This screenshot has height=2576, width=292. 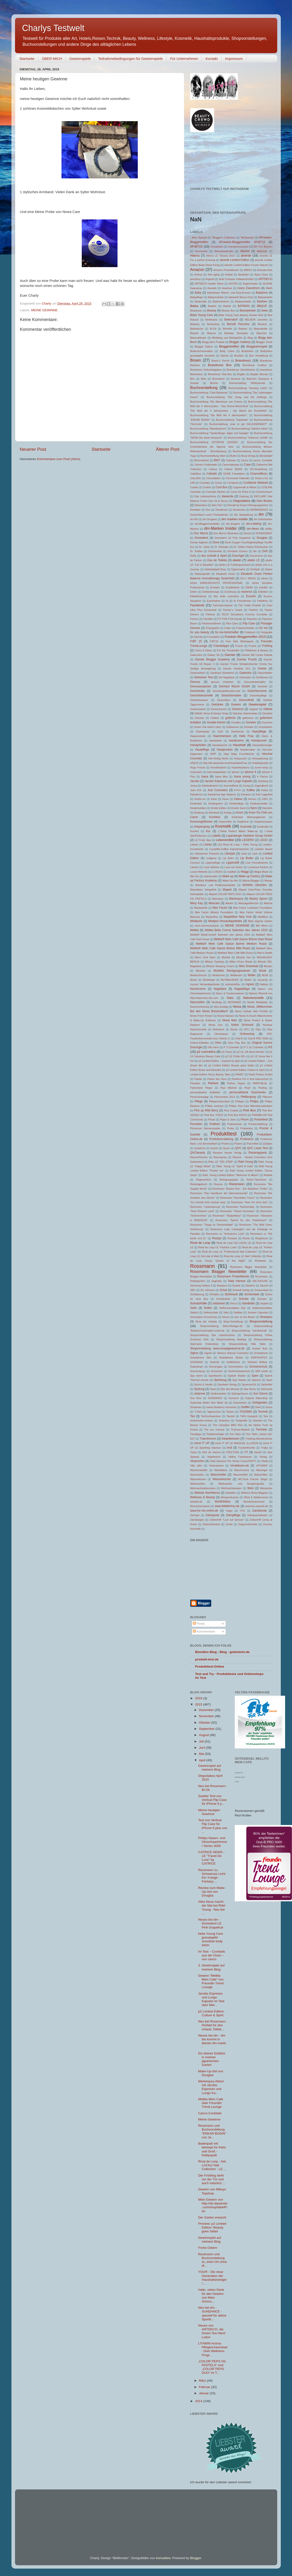 What do you see at coordinates (211, 1981) in the screenshot?
I see `Gewinn "Melitta Mein Cafe" von Freundin Trend Lounge` at bounding box center [211, 1981].